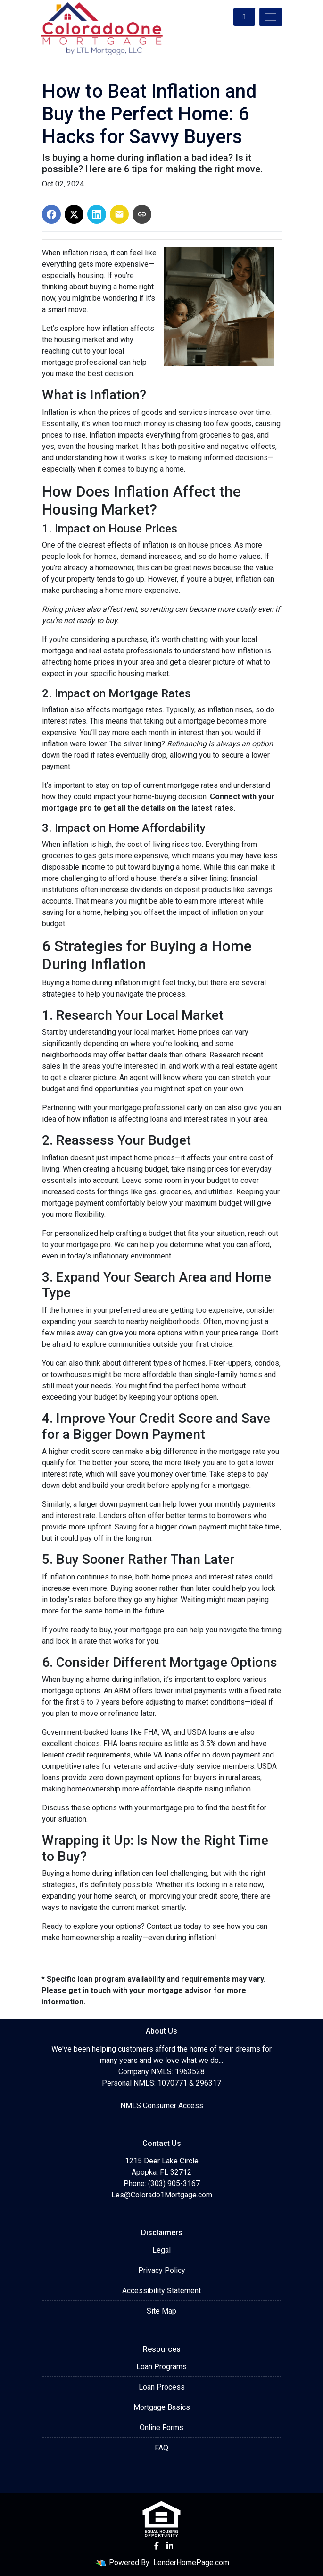  Describe the element at coordinates (161, 2366) in the screenshot. I see `Loan Programs` at that location.